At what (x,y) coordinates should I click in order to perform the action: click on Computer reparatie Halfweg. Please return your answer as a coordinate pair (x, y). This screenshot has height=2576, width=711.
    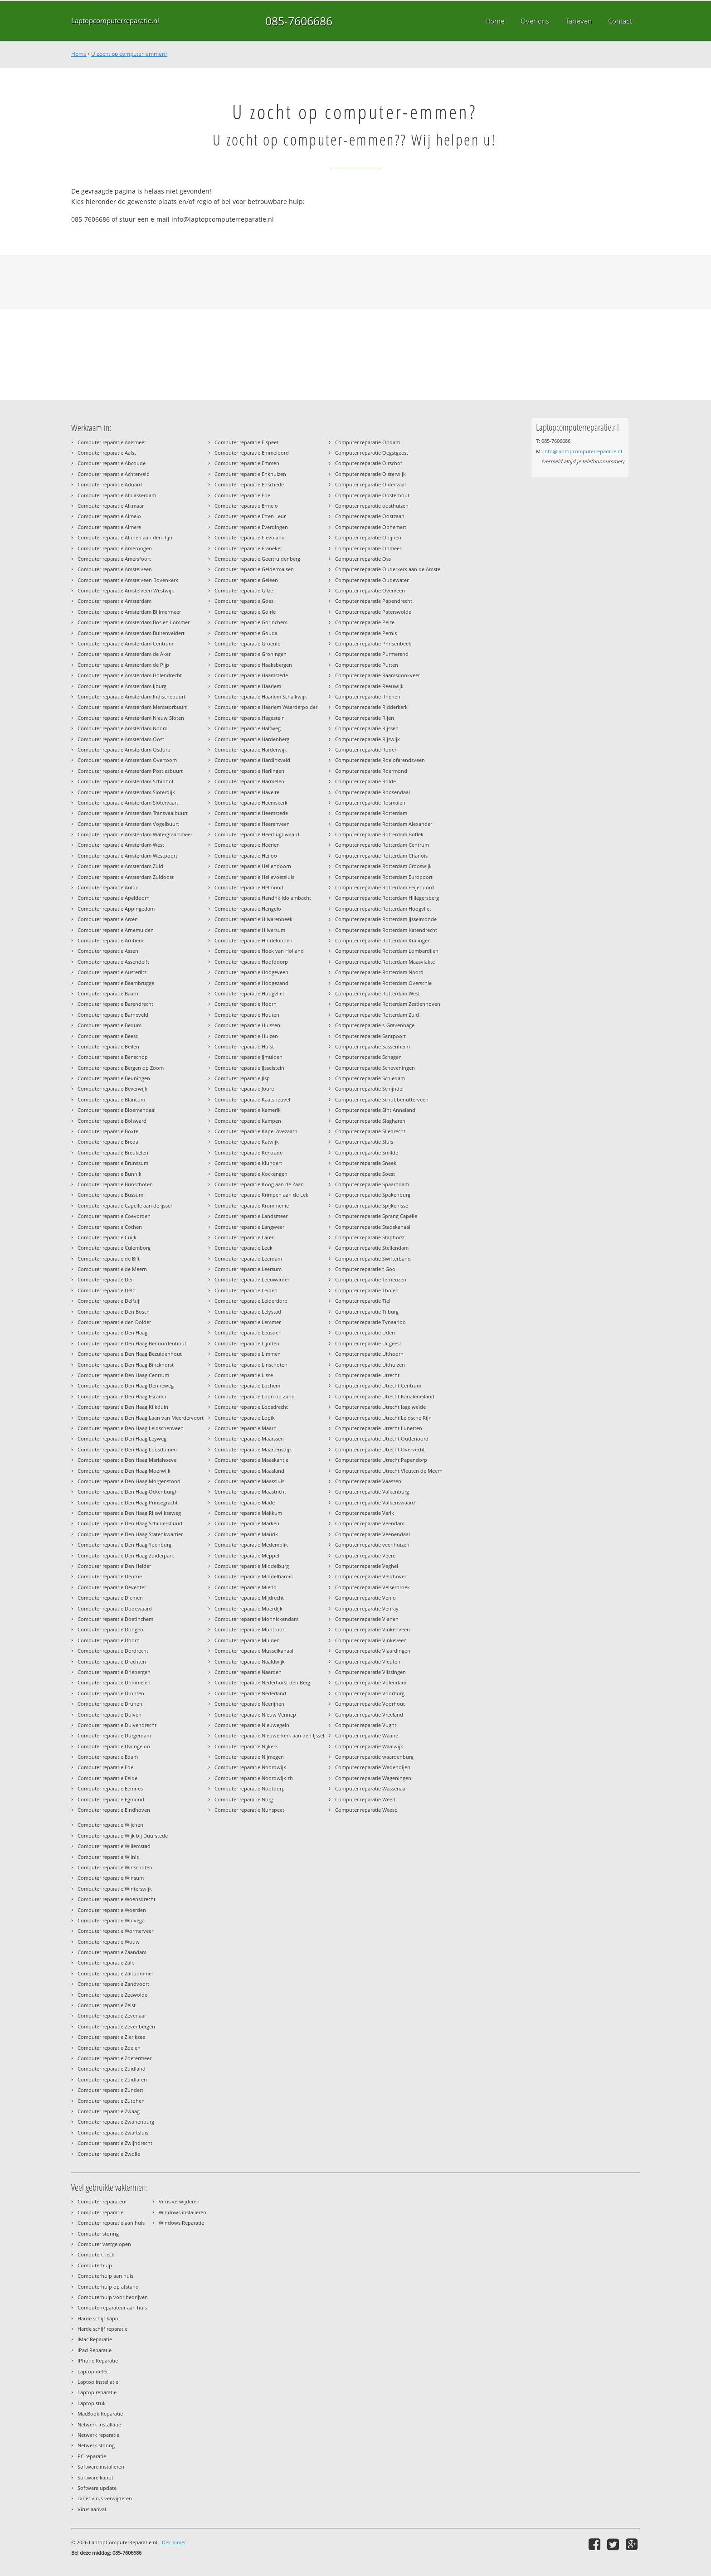
    Looking at the image, I should click on (247, 728).